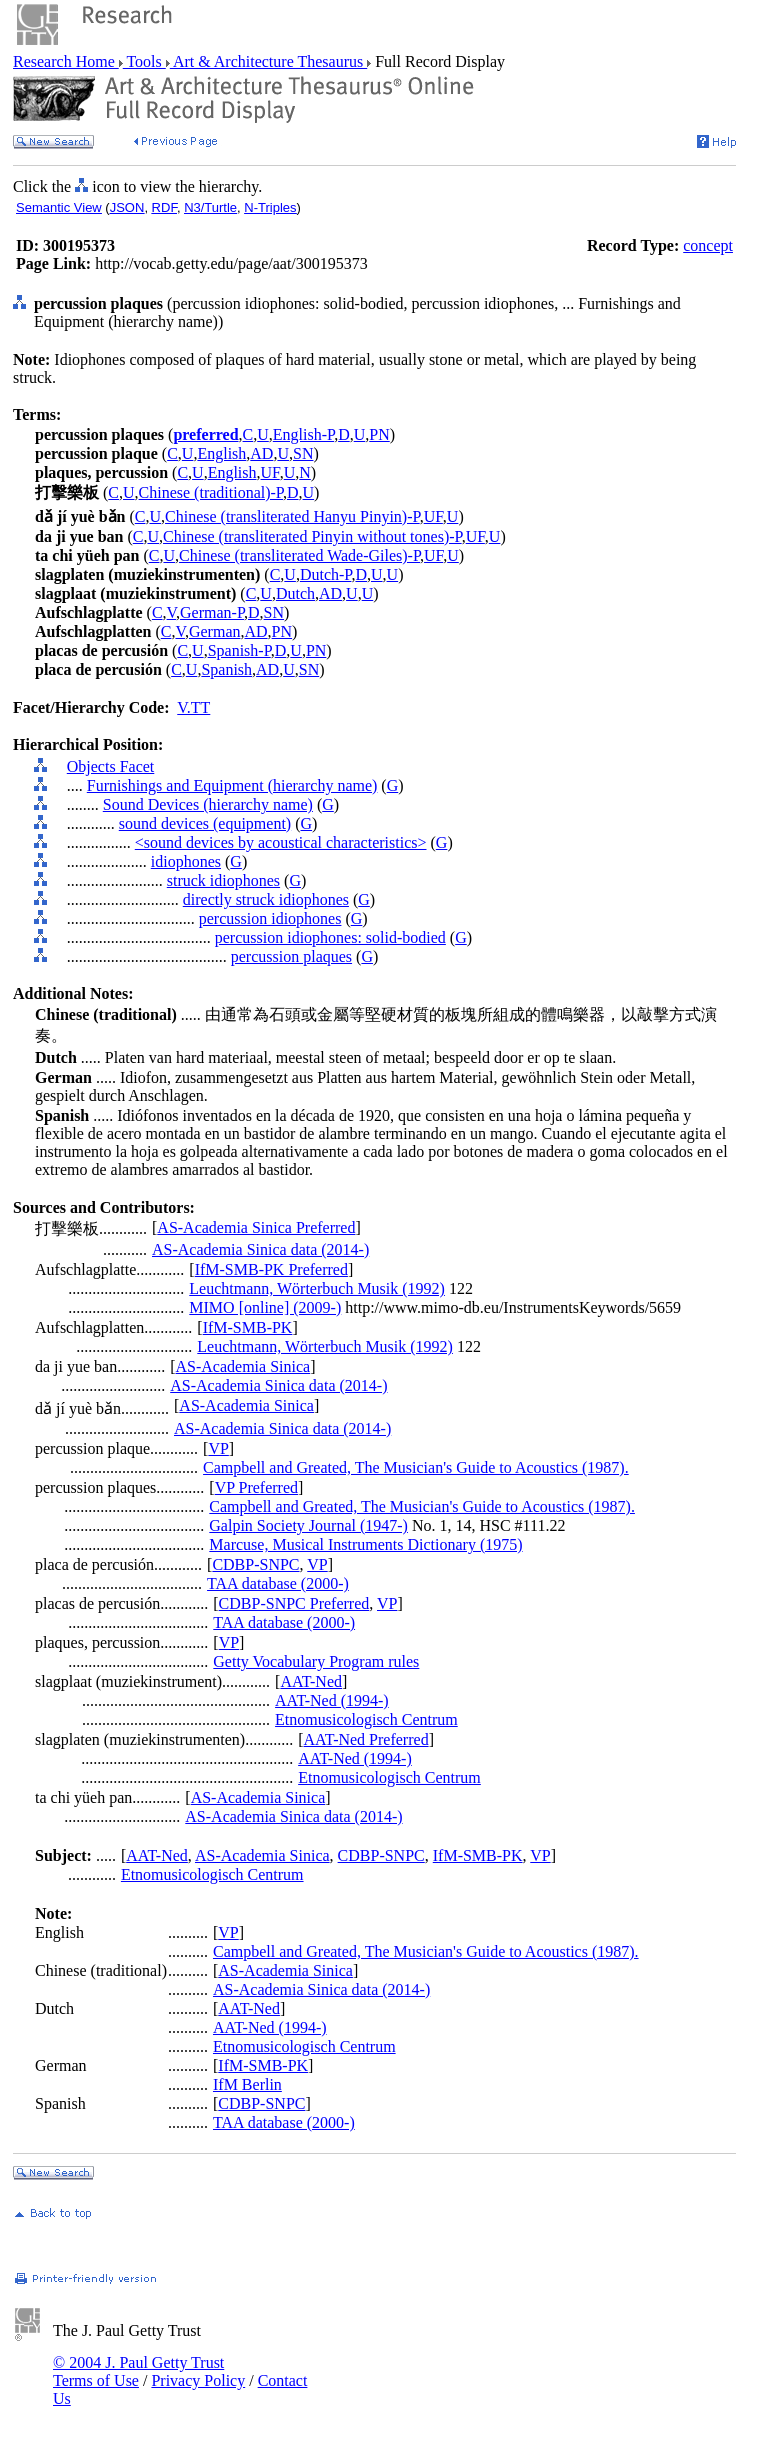 This screenshot has width=758, height=2445. I want to click on TAA database (2000-), so click(278, 1583).